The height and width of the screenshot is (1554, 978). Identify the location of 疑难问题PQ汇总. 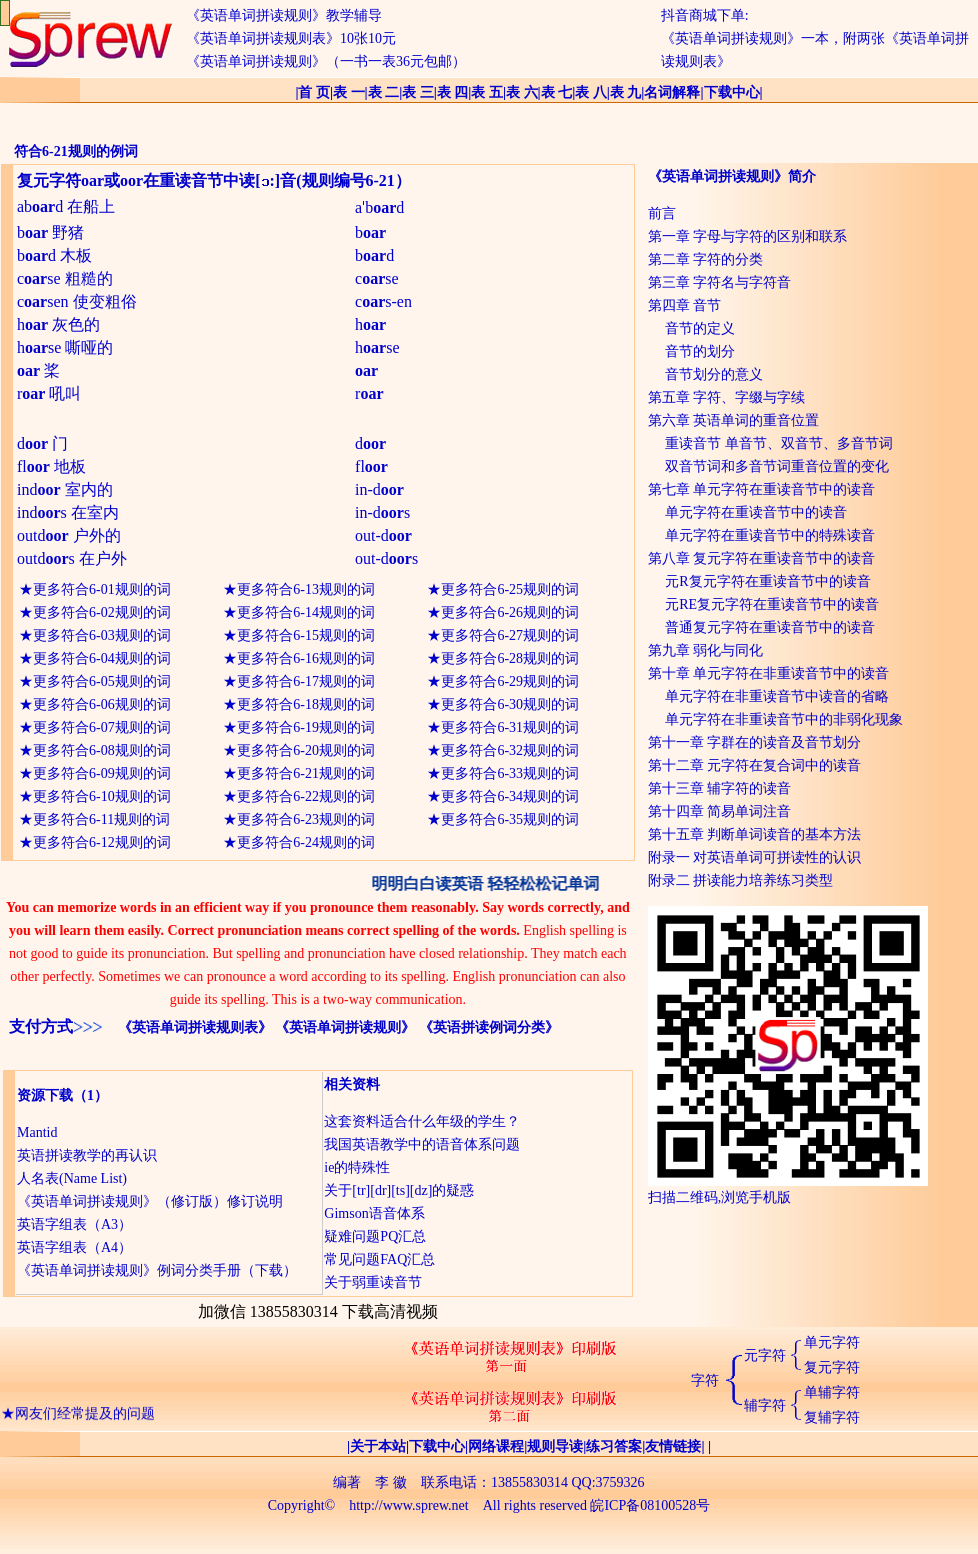
(375, 1236).